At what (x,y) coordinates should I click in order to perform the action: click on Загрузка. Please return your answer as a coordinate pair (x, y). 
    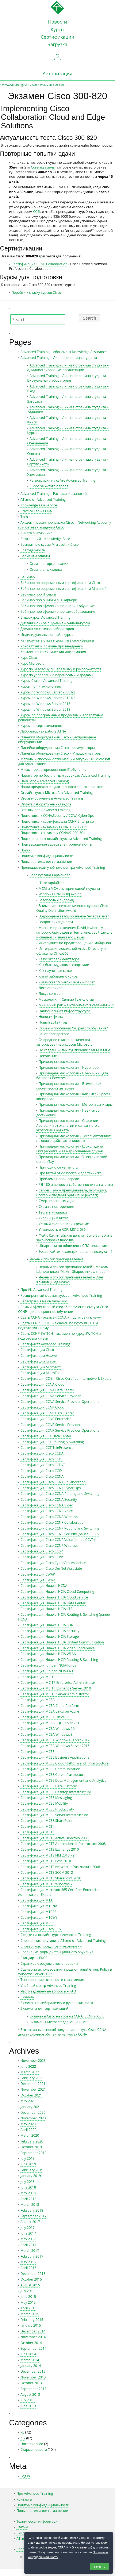
    Looking at the image, I should click on (57, 44).